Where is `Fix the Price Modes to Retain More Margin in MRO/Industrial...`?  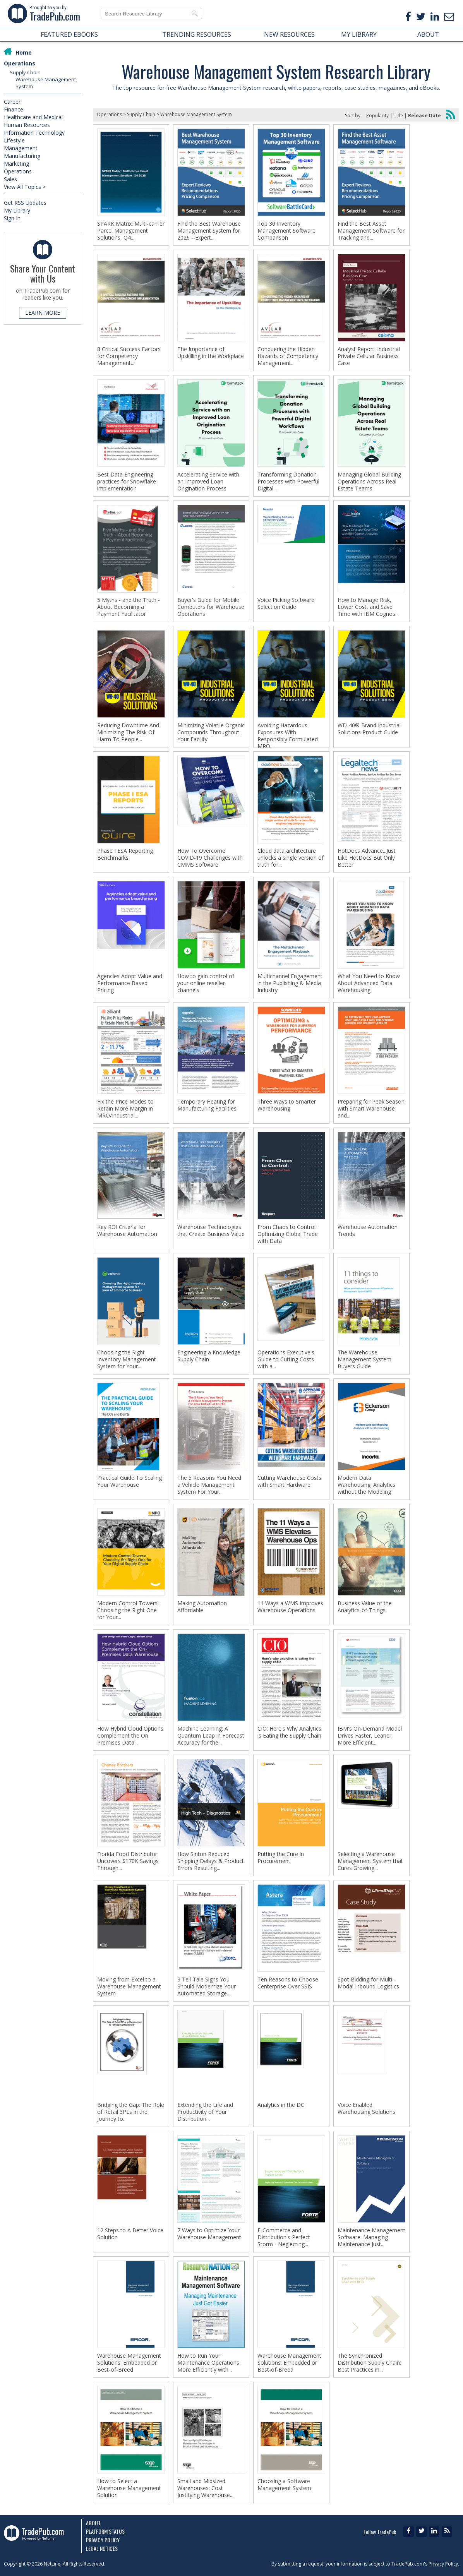 Fix the Price Modes to Retain More Margin in MRO/Industrial... is located at coordinates (125, 1108).